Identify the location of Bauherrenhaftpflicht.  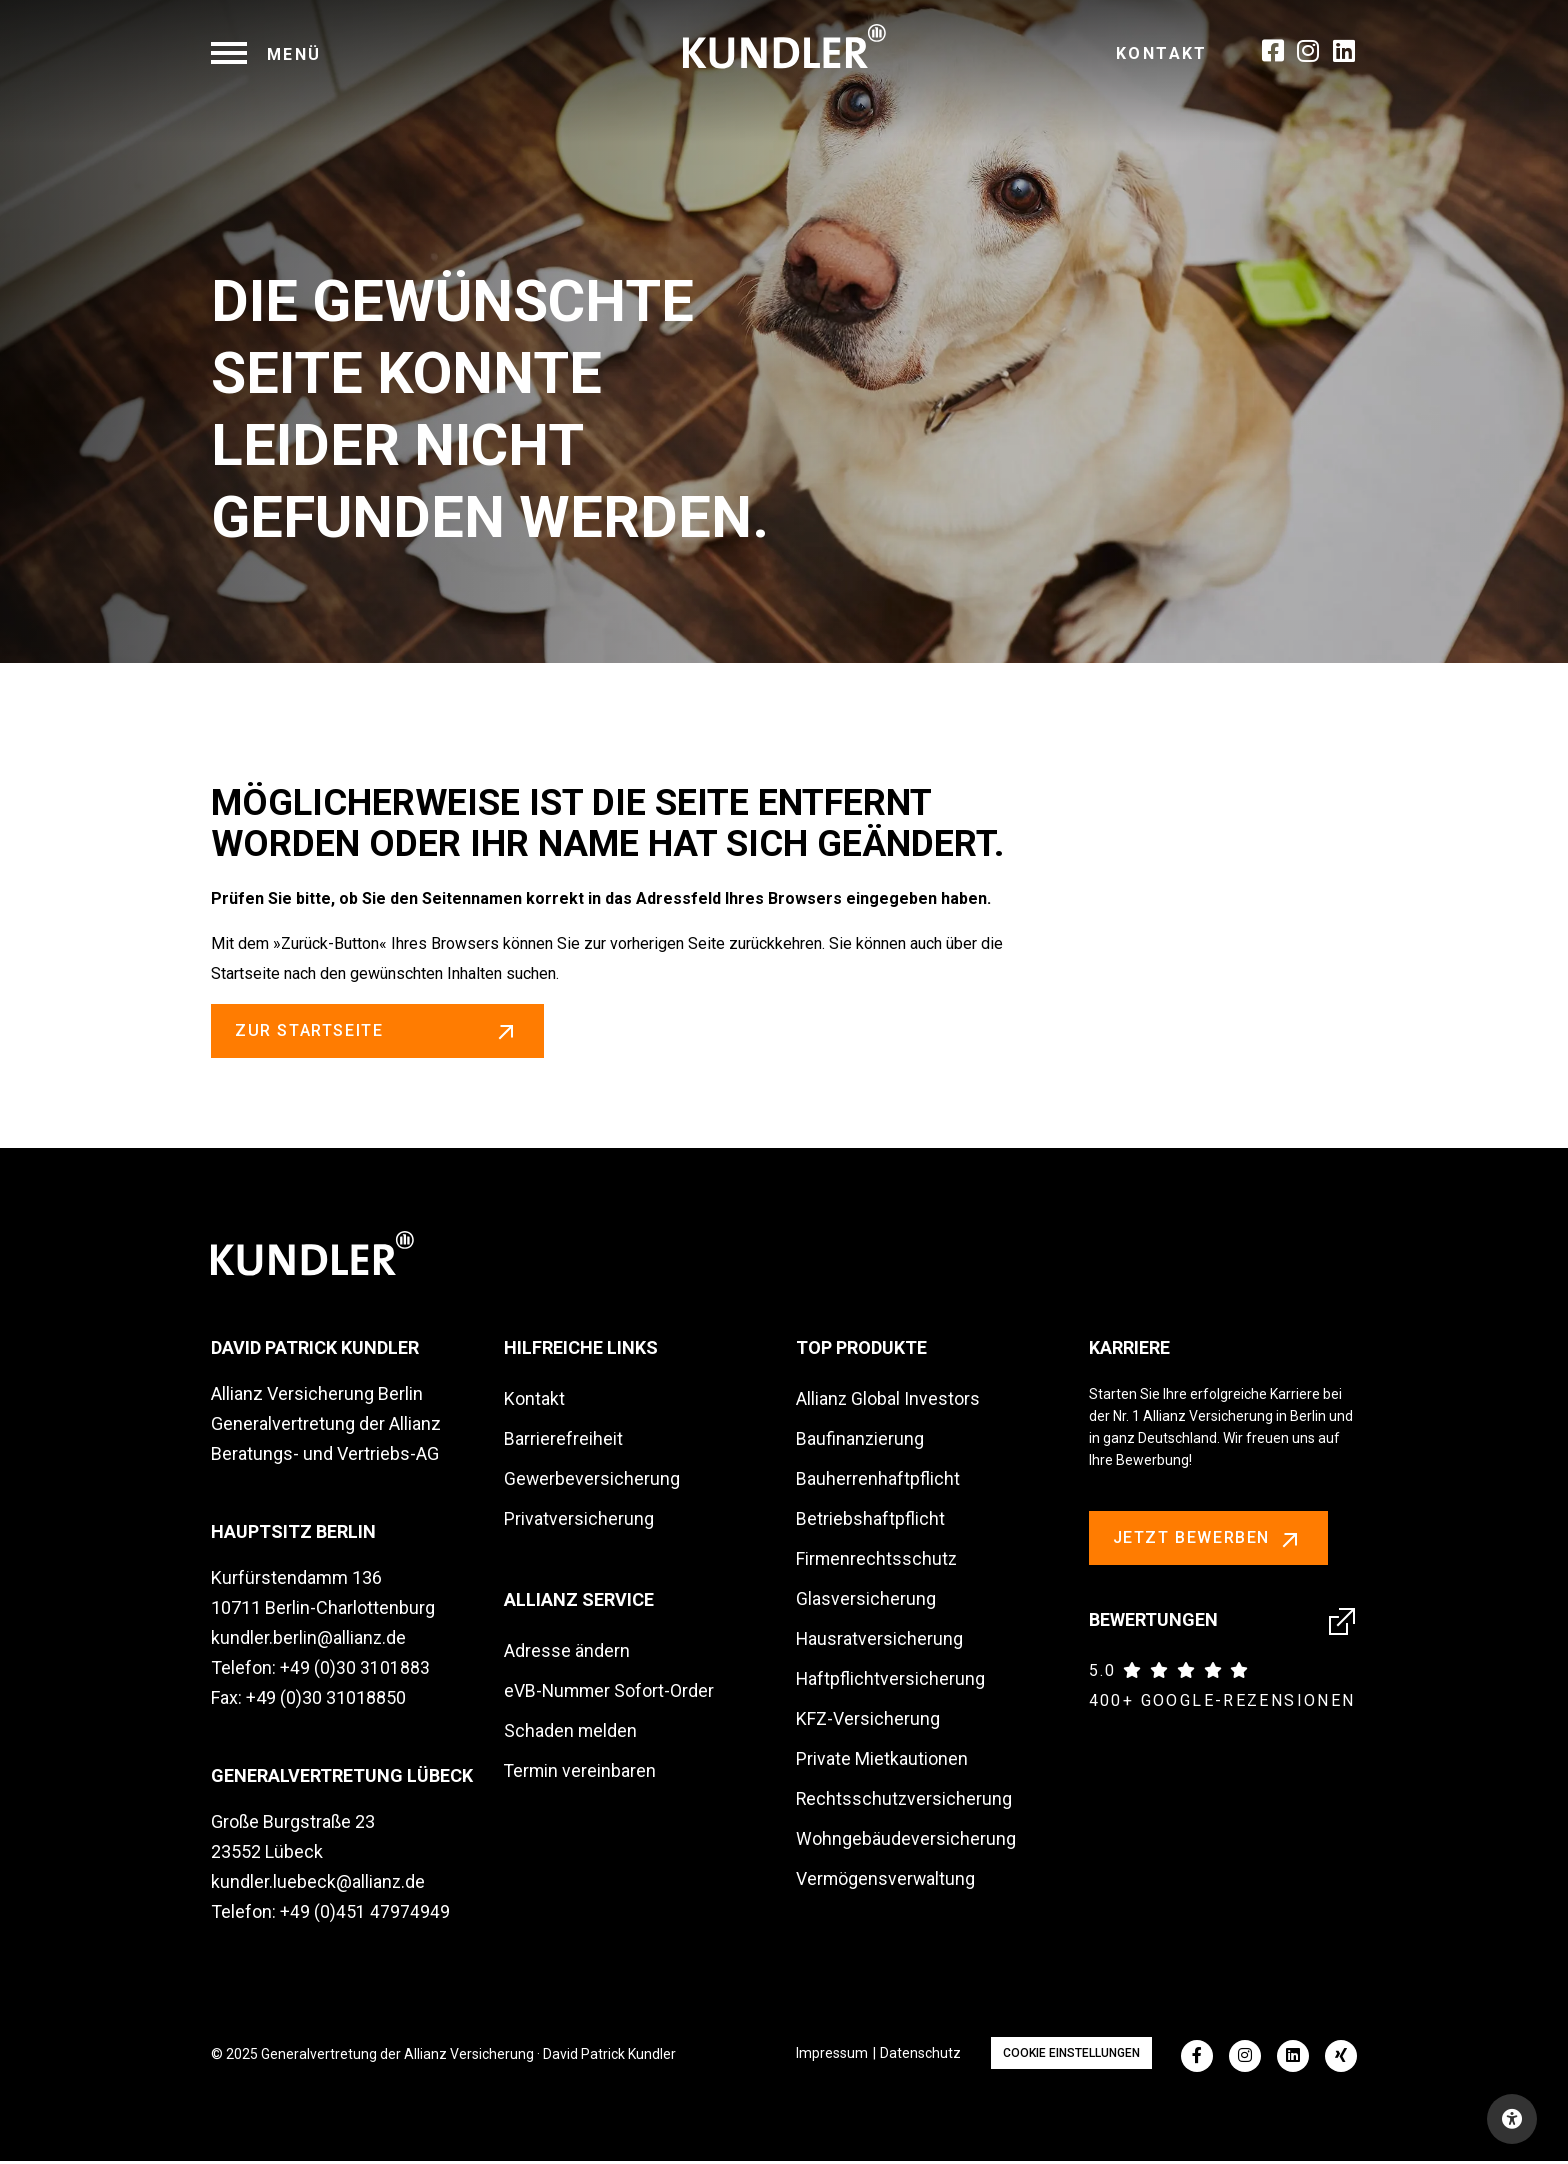
(878, 1481).